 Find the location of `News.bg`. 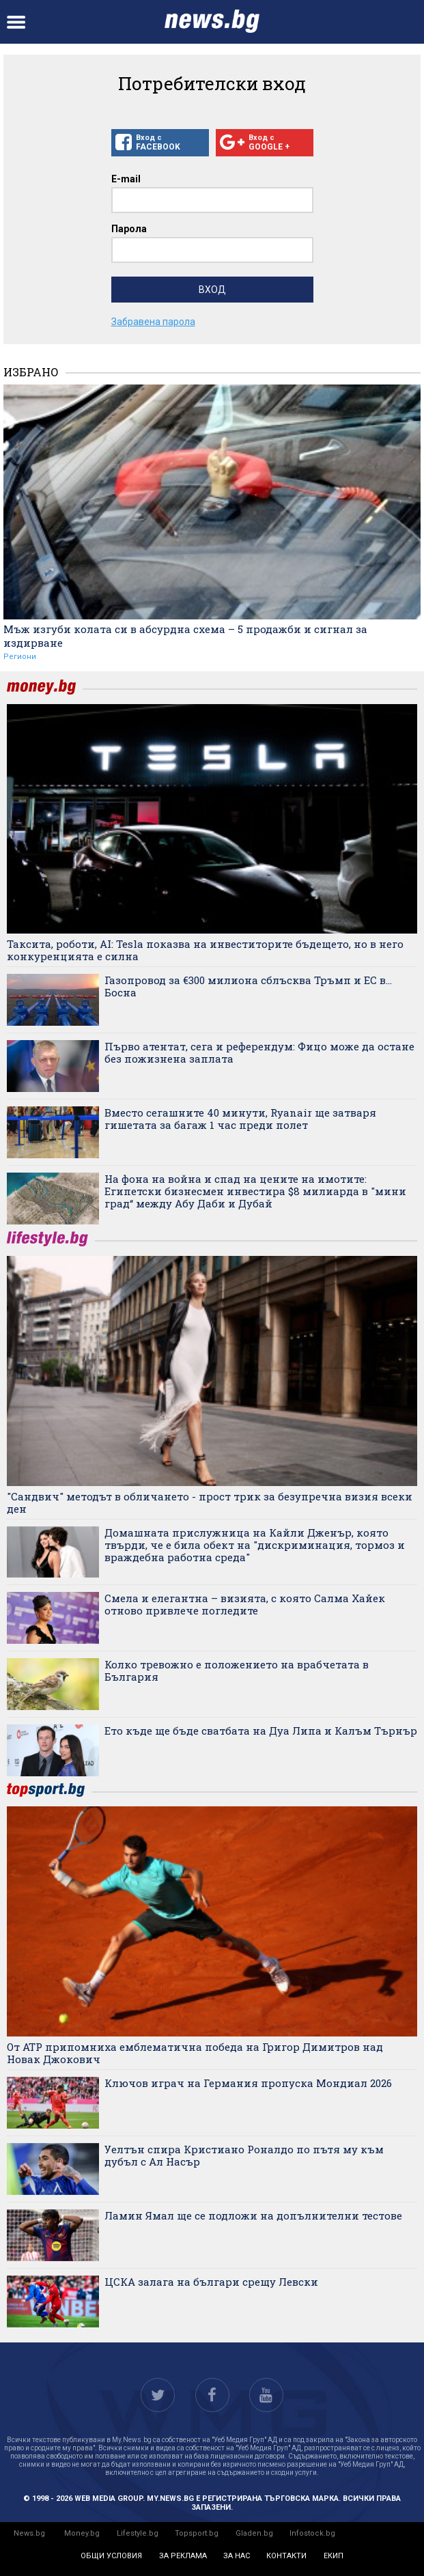

News.bg is located at coordinates (29, 2533).